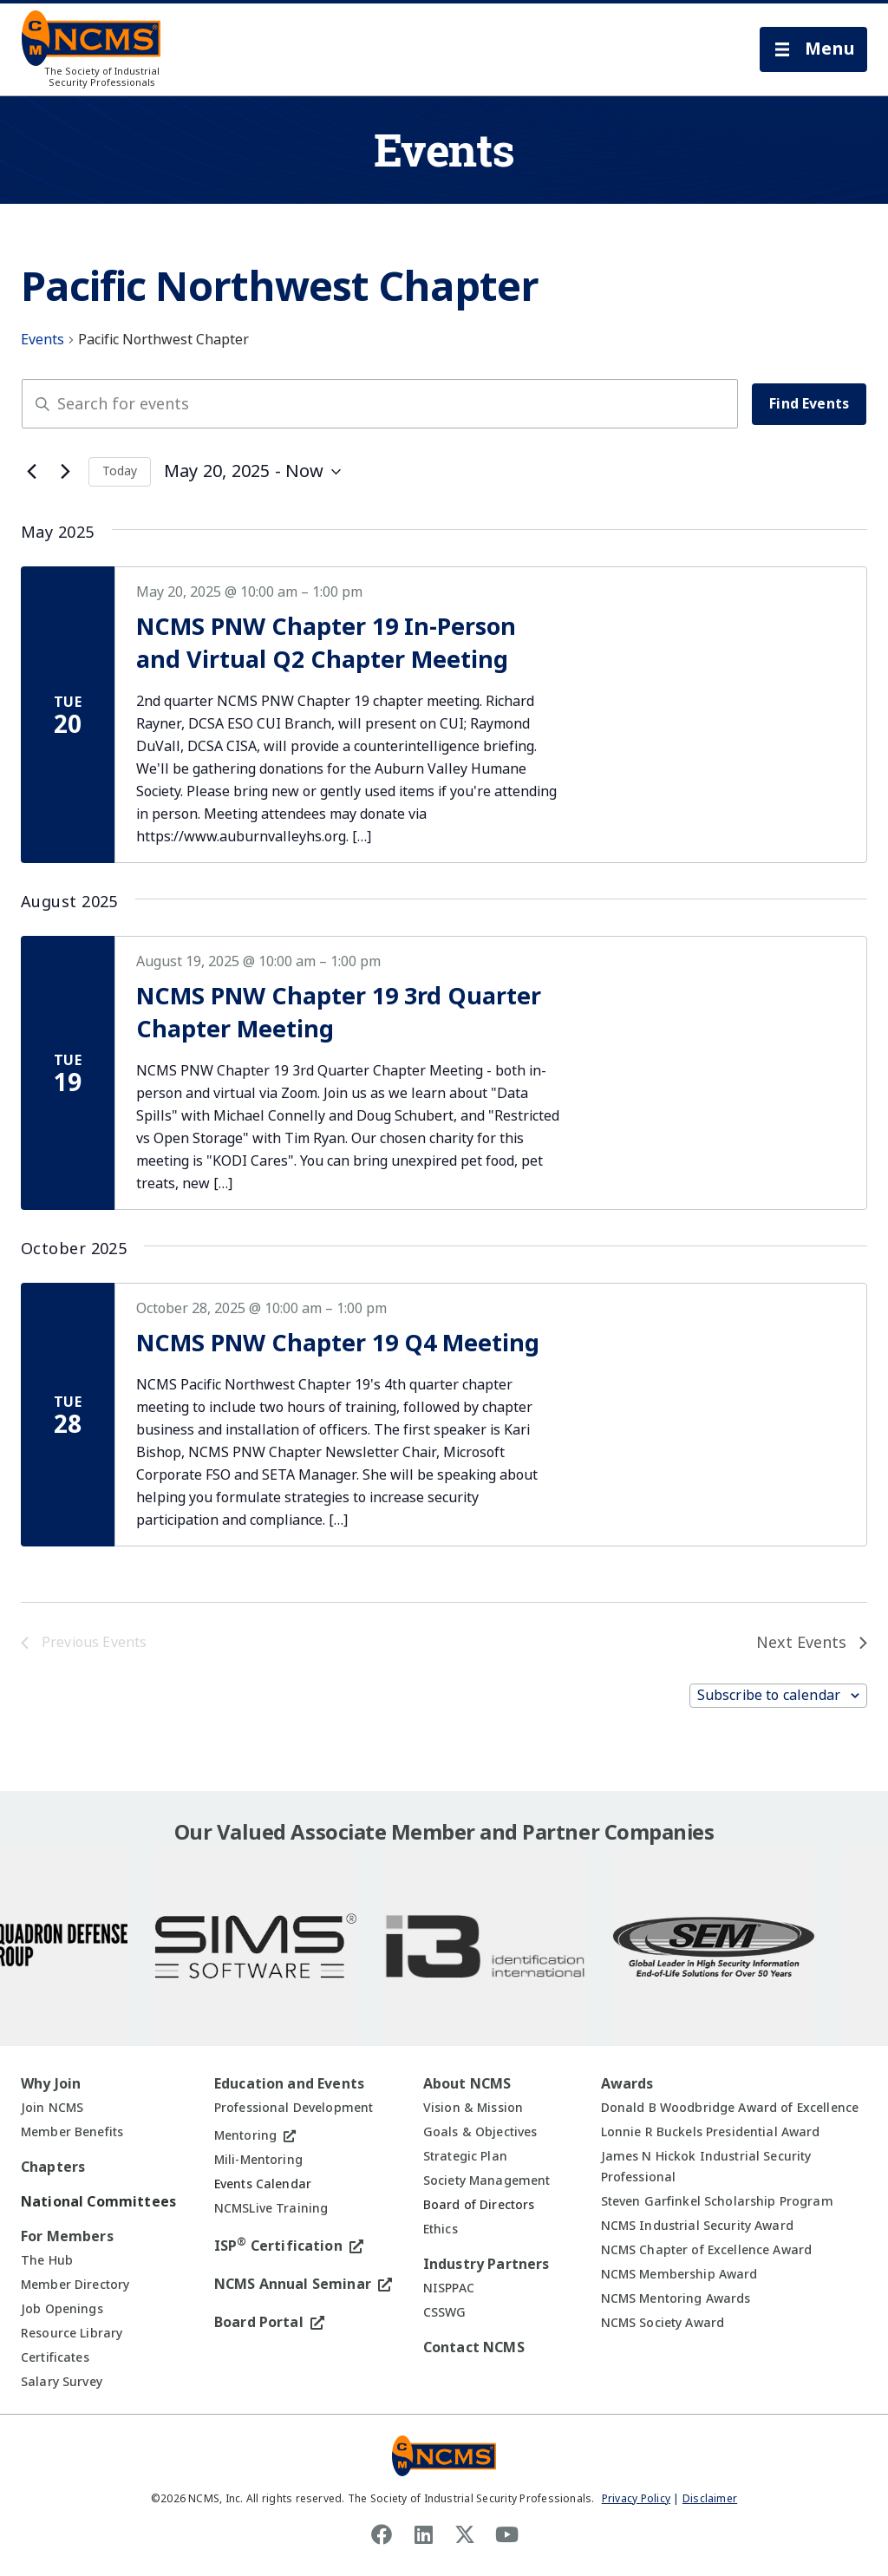  Describe the element at coordinates (813, 49) in the screenshot. I see `[button]` at that location.